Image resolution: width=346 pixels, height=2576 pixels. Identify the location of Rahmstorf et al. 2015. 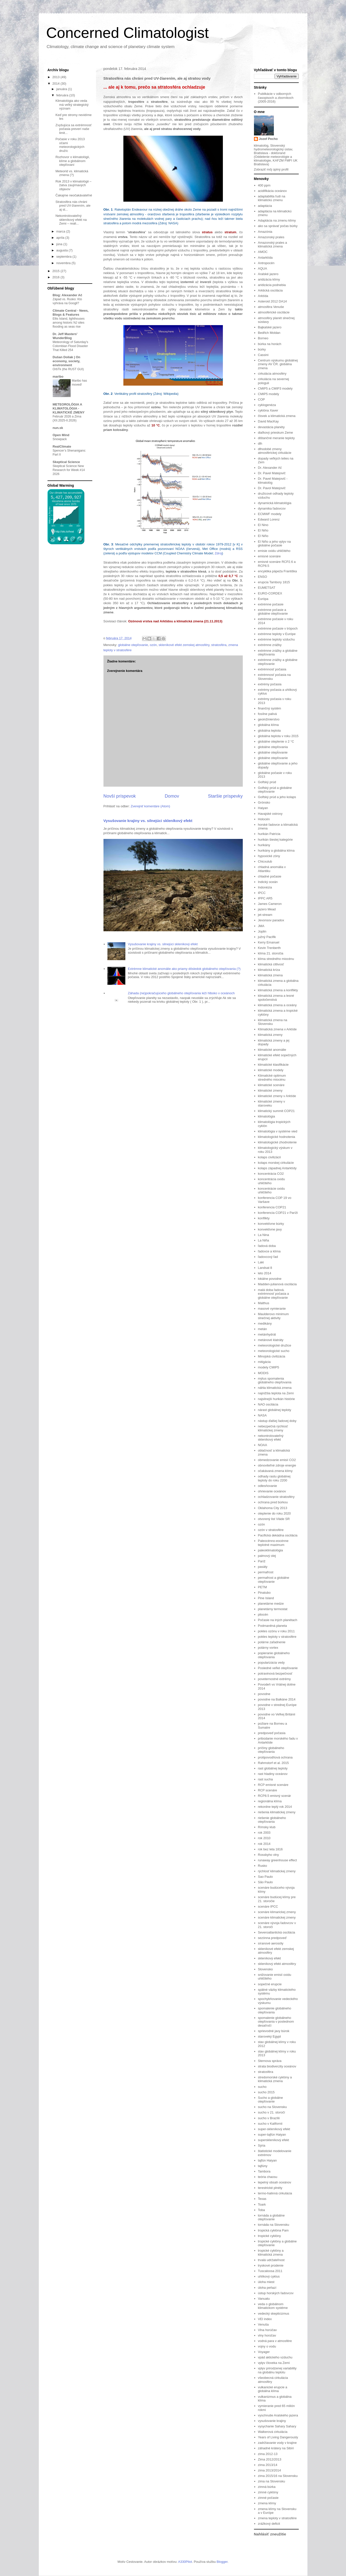
(273, 1763).